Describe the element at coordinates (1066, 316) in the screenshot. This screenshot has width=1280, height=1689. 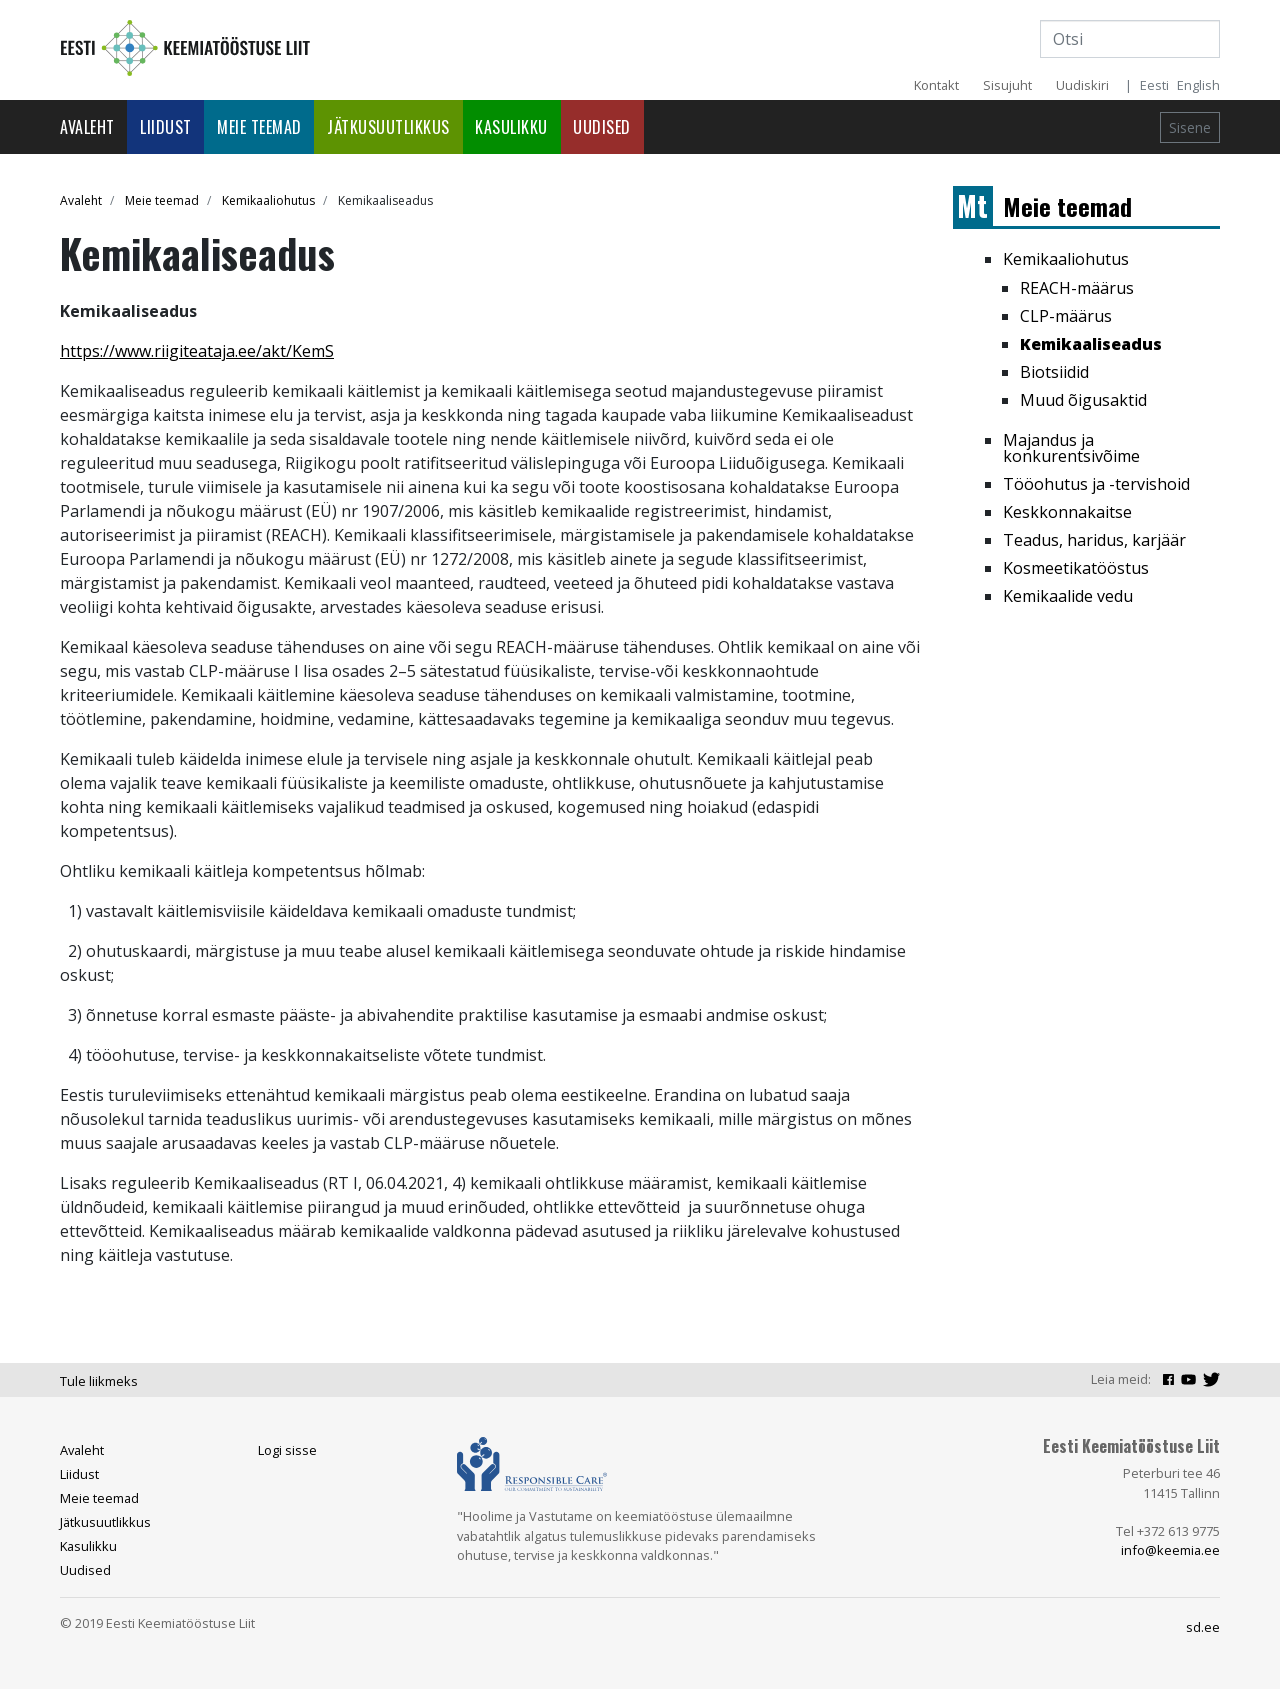
I see `CLP-määrus` at that location.